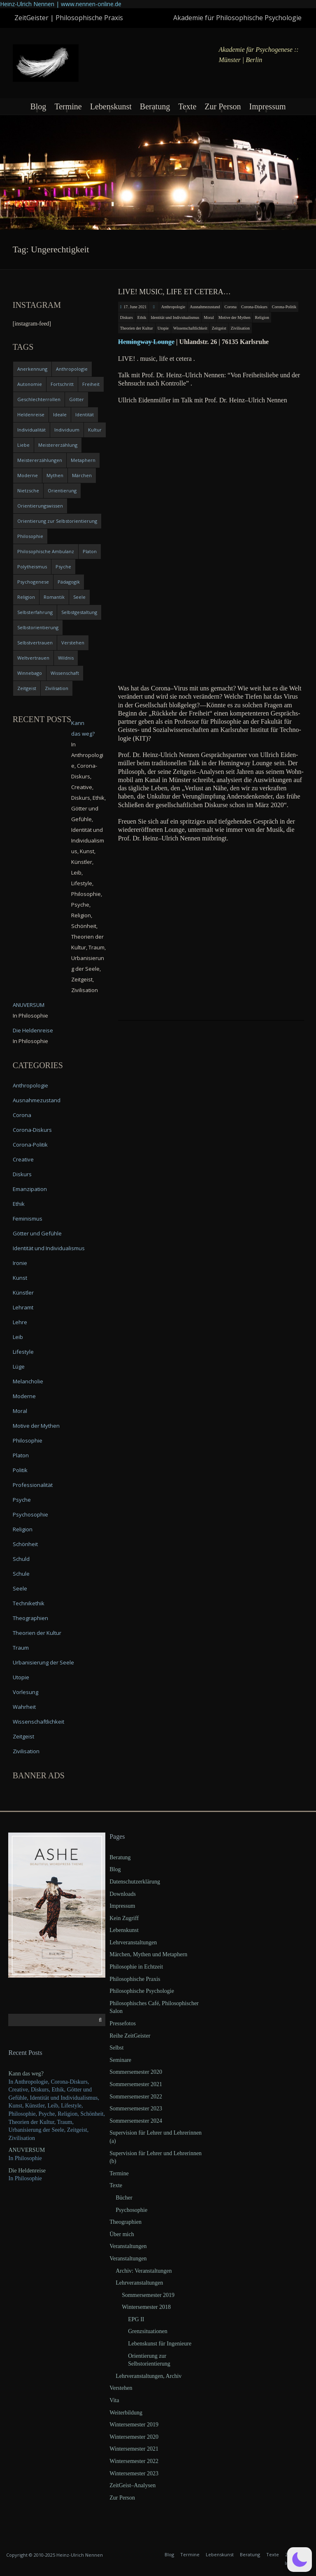 This screenshot has height=2576, width=316. What do you see at coordinates (299, 2559) in the screenshot?
I see `[button]` at bounding box center [299, 2559].